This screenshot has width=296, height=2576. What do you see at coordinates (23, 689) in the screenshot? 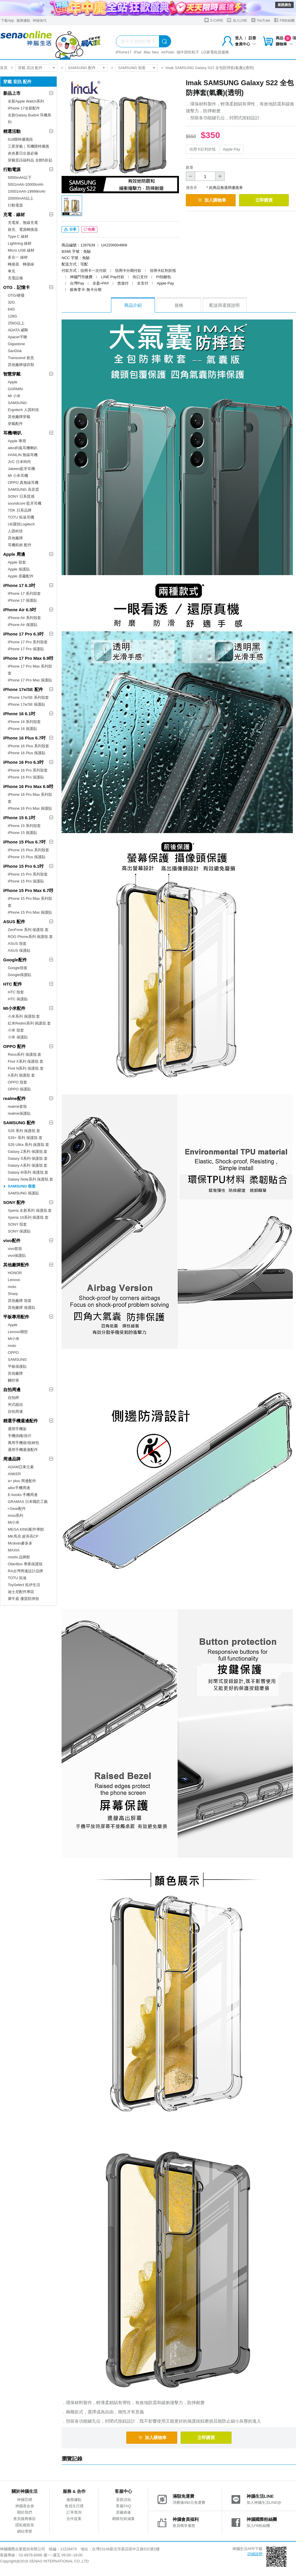
I see `iPhone 17e/SE 配件` at bounding box center [23, 689].